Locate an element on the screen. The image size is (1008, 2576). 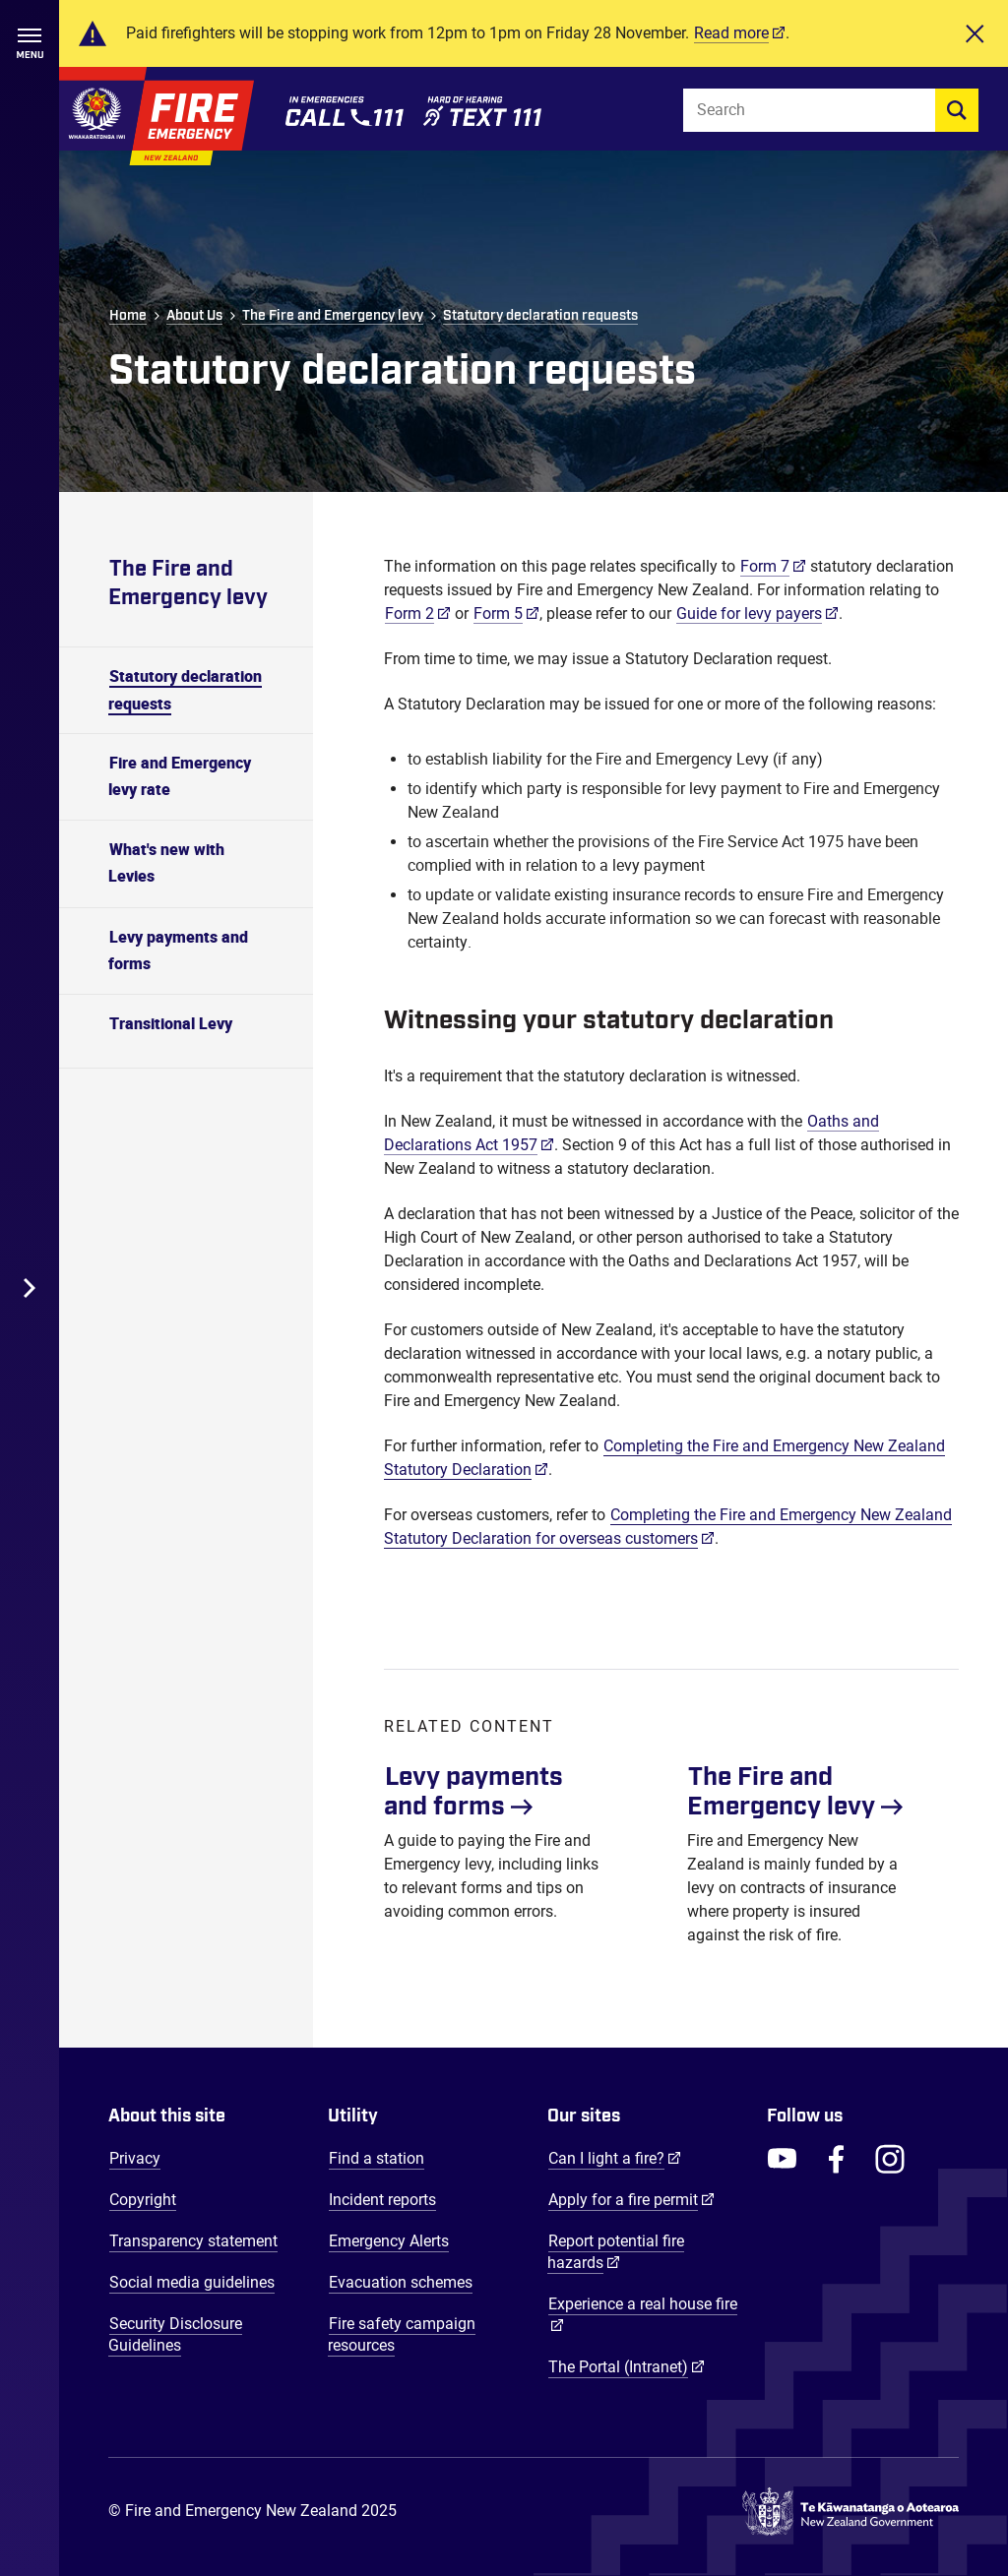
Read more is located at coordinates (731, 33).